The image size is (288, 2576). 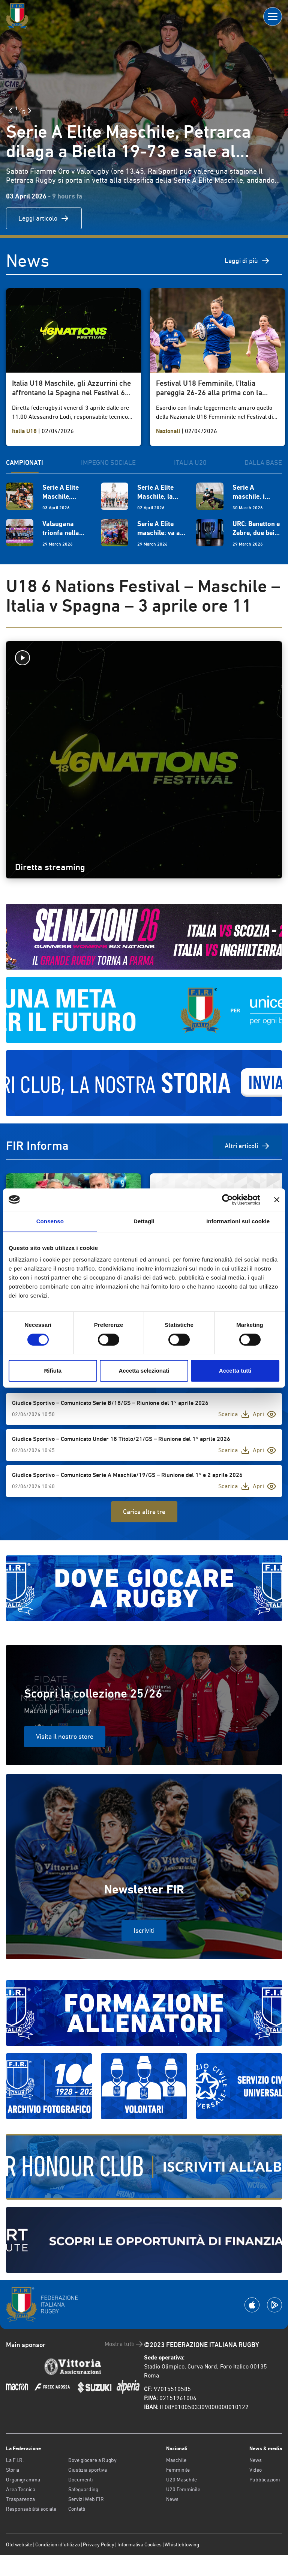 What do you see at coordinates (144, 1930) in the screenshot?
I see `Iscriviti` at bounding box center [144, 1930].